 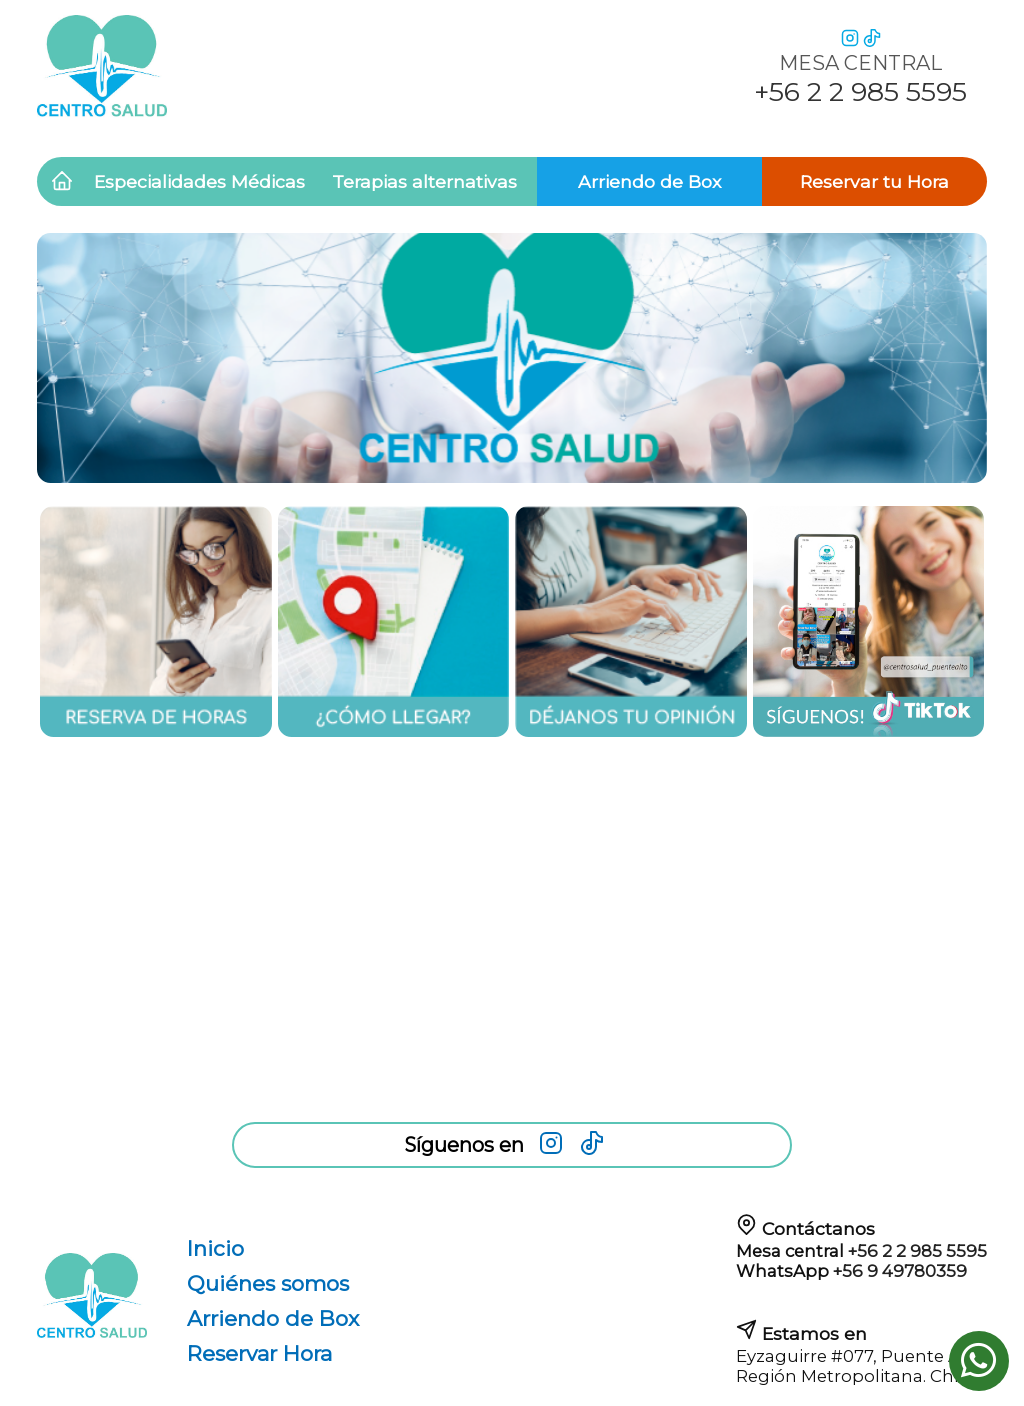 What do you see at coordinates (424, 181) in the screenshot?
I see `Terapias alternativas` at bounding box center [424, 181].